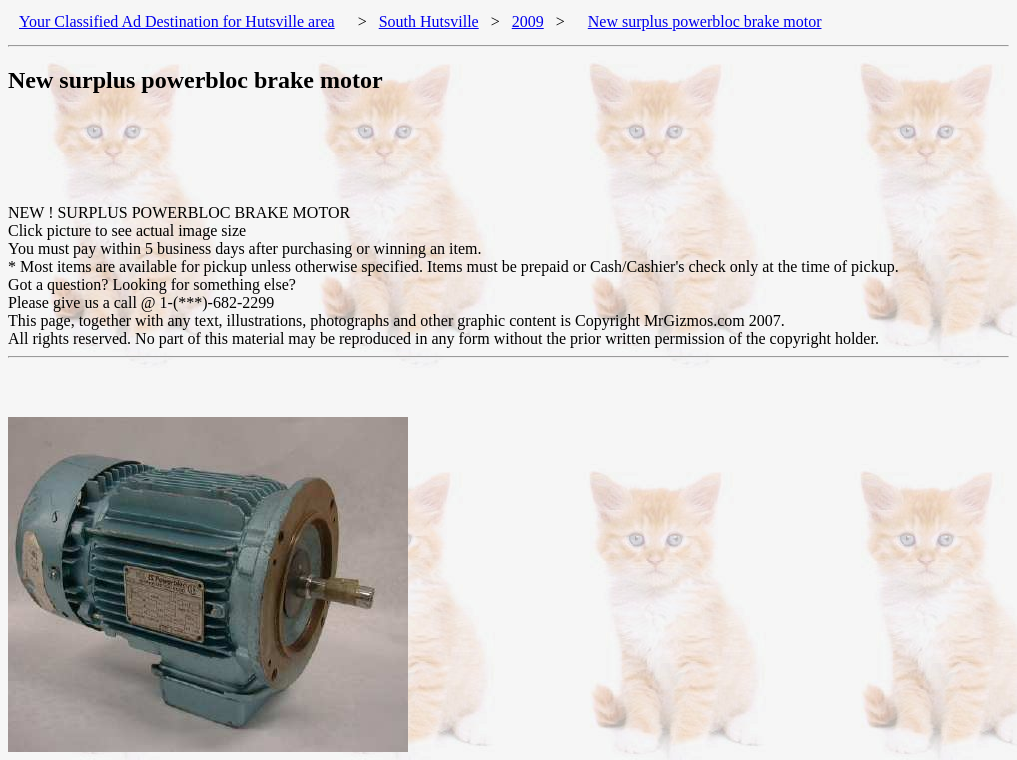 This screenshot has width=1017, height=760. I want to click on Your Classified Ad Destination for Hutsville area, so click(177, 21).